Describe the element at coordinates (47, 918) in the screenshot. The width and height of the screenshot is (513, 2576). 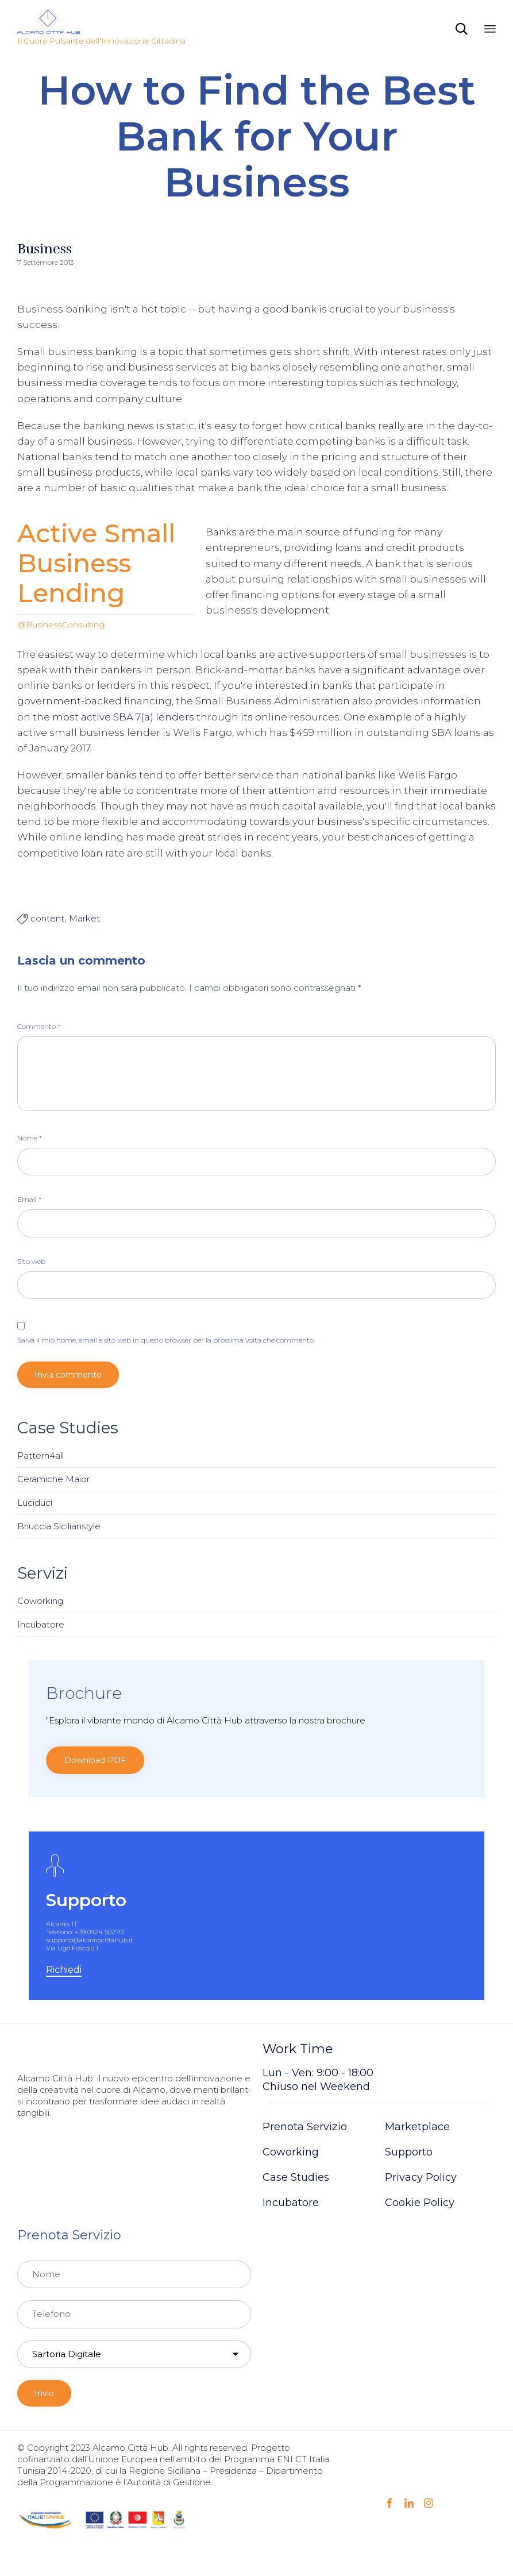
I see `content` at that location.